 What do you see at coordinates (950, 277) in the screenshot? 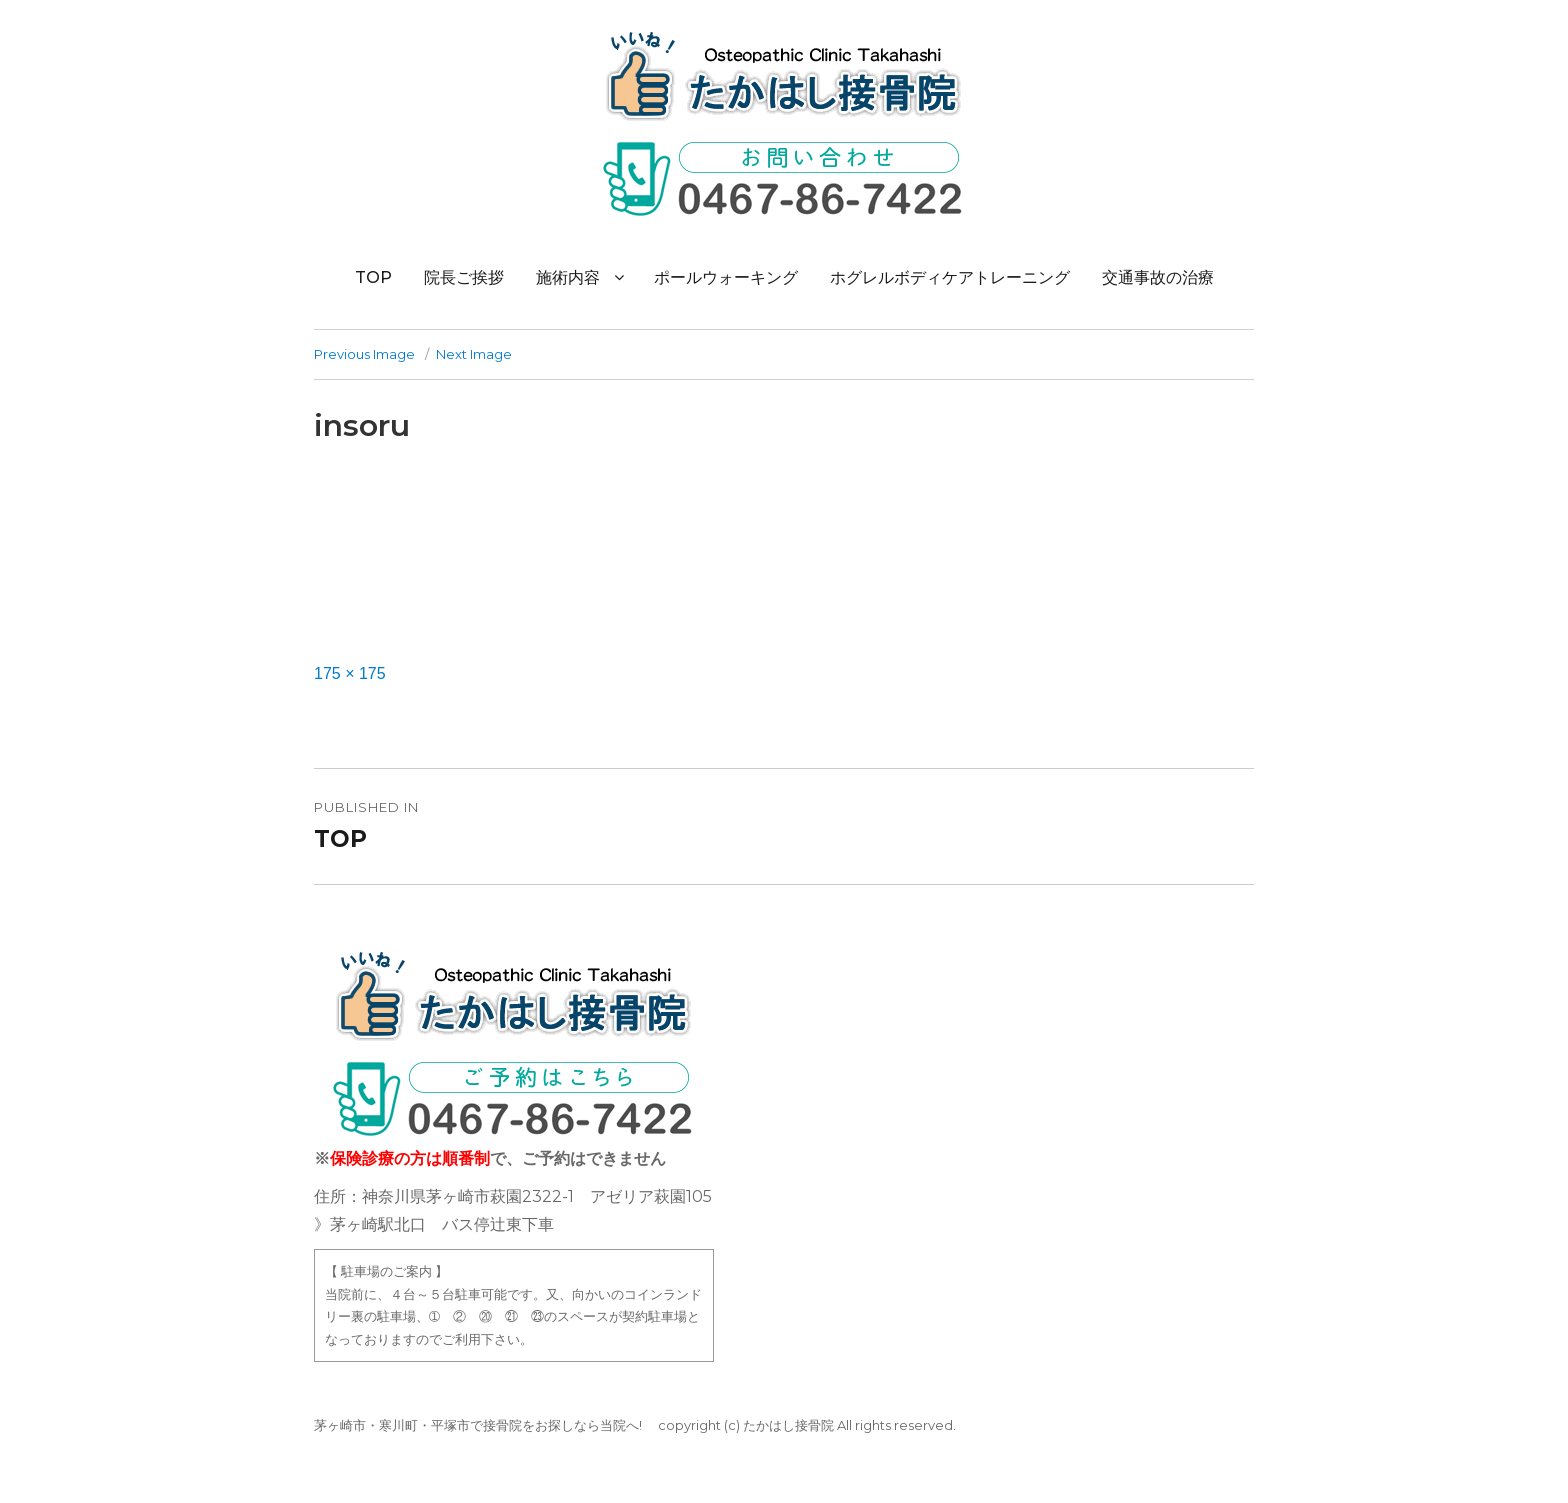
I see `ホグレルボディケアトレーニング` at bounding box center [950, 277].